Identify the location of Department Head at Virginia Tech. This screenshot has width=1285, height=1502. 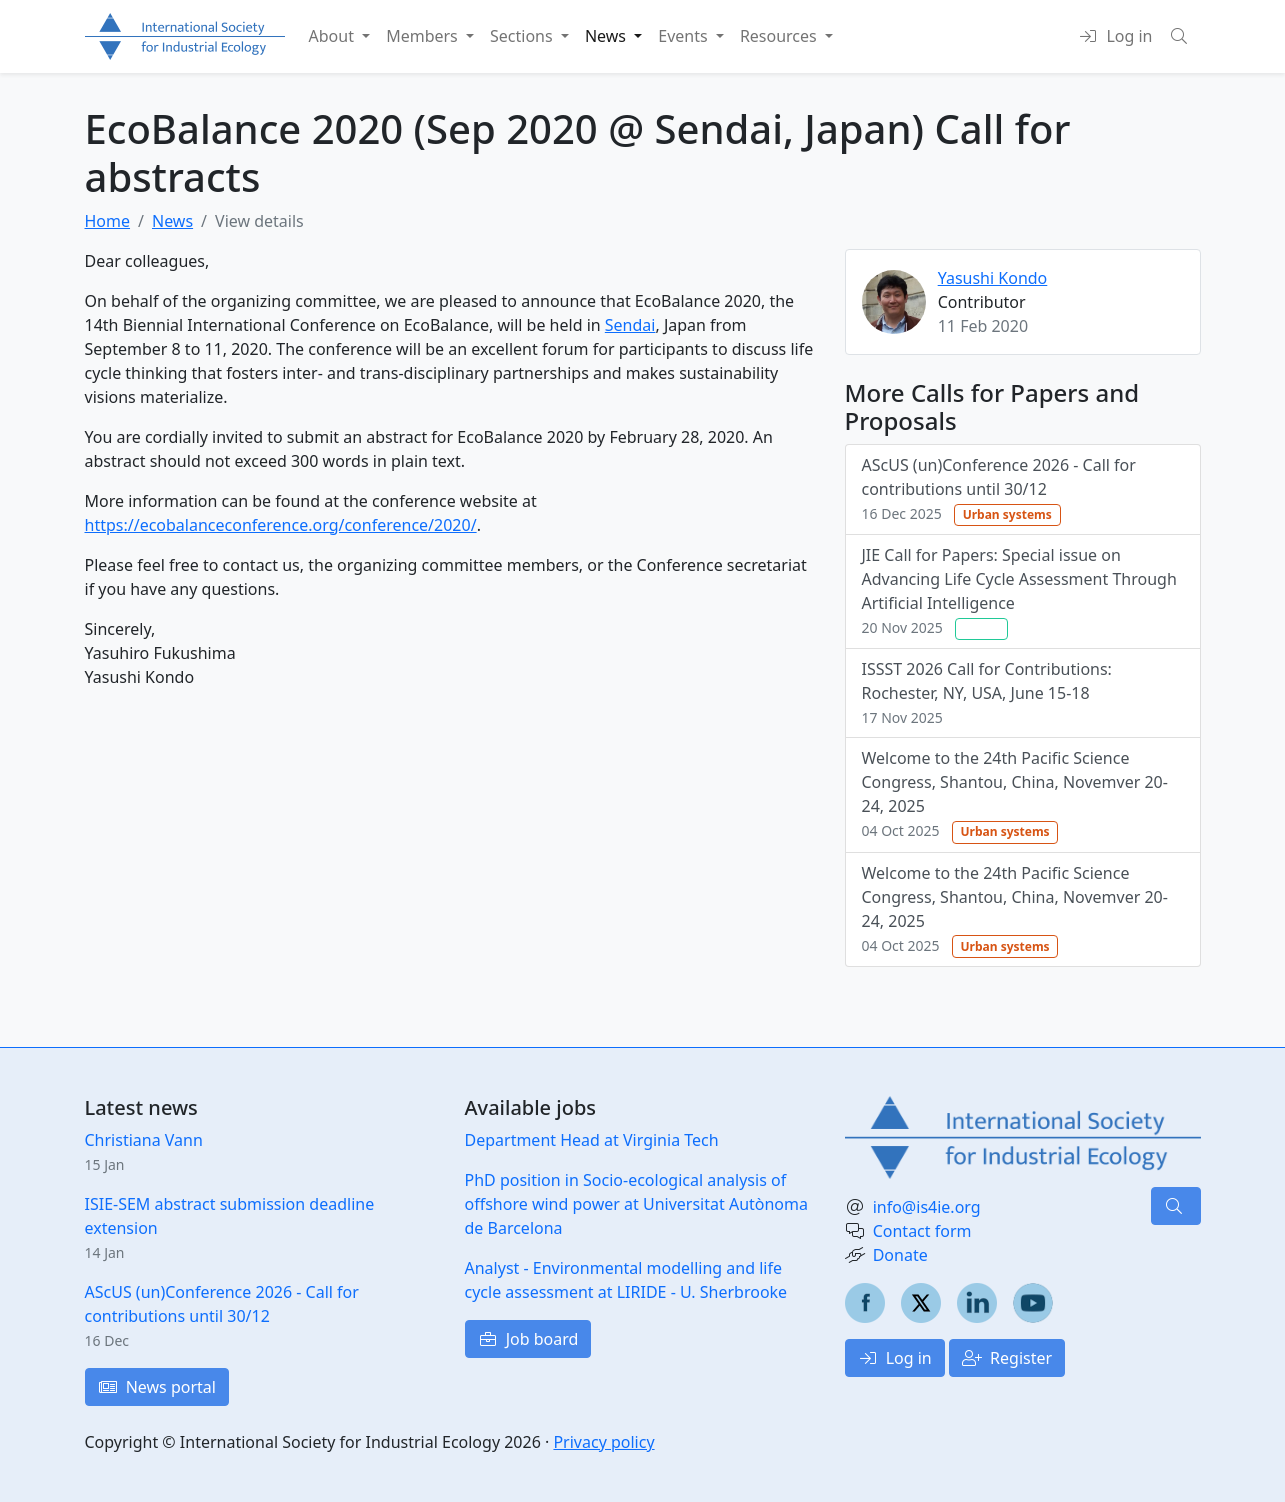
(592, 1140).